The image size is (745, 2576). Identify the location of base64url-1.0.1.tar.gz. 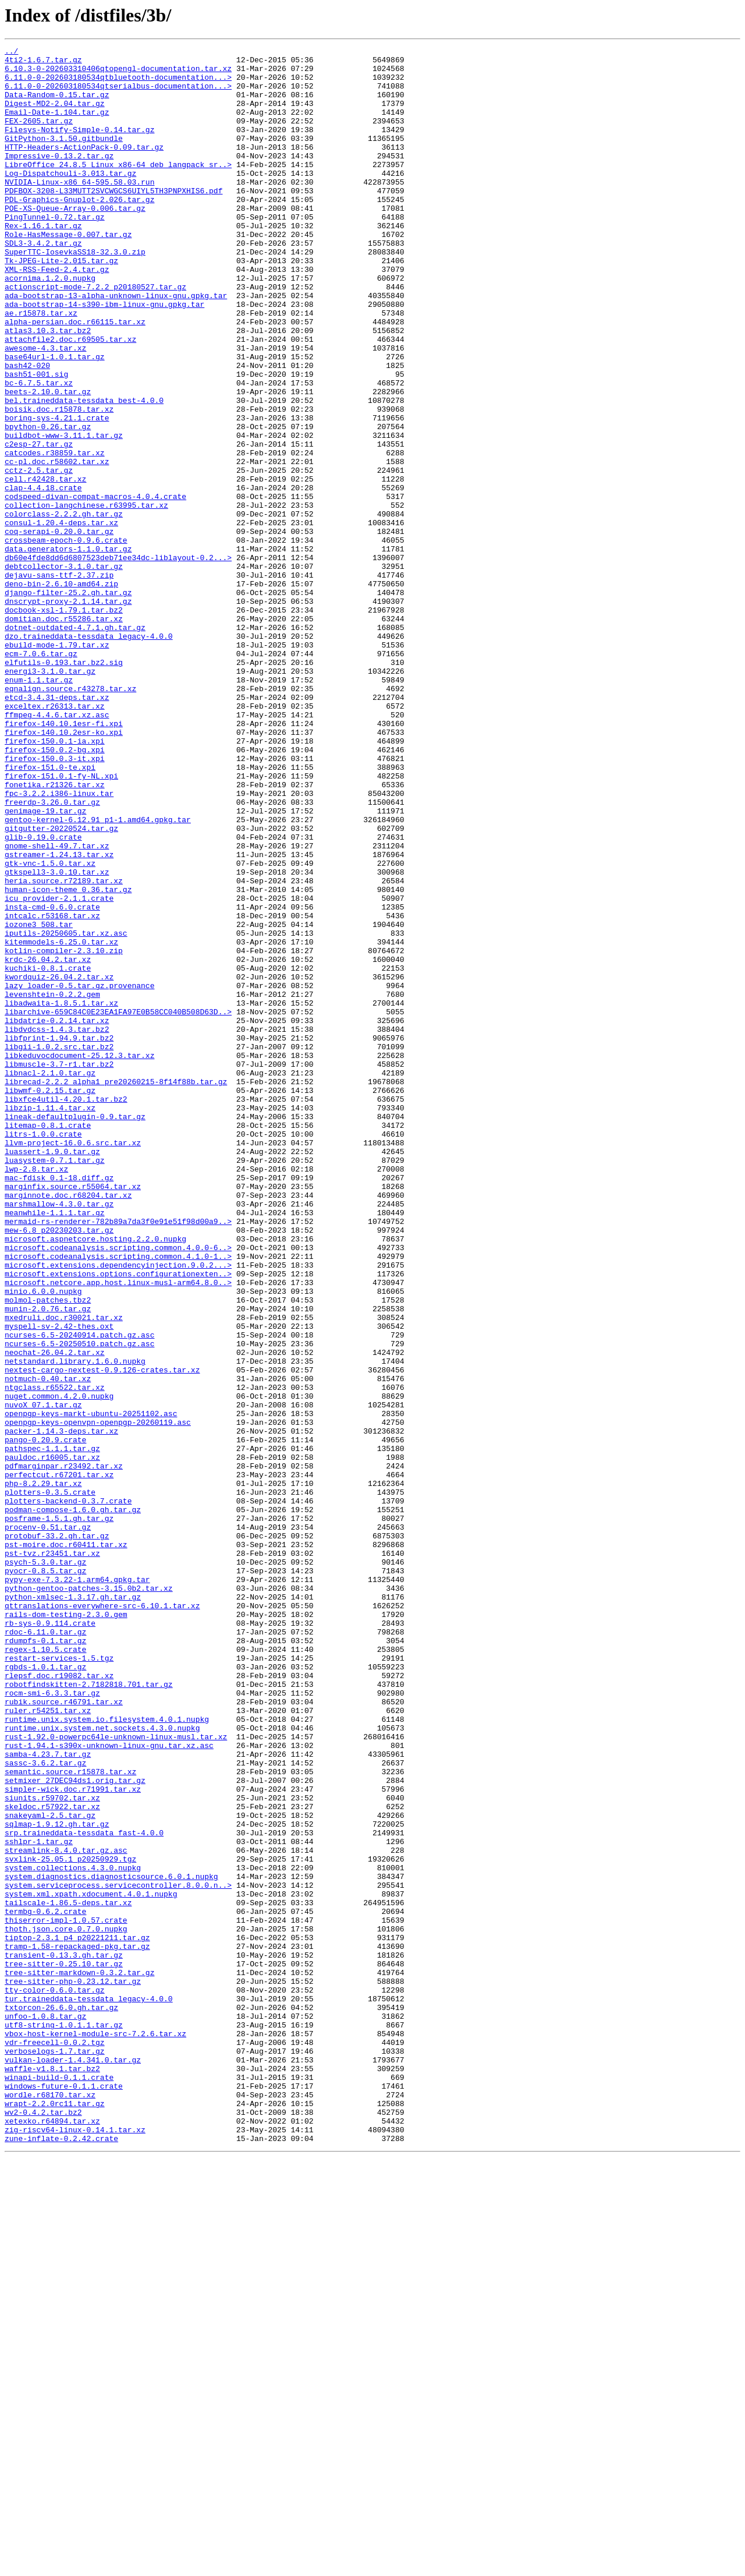
(55, 419).